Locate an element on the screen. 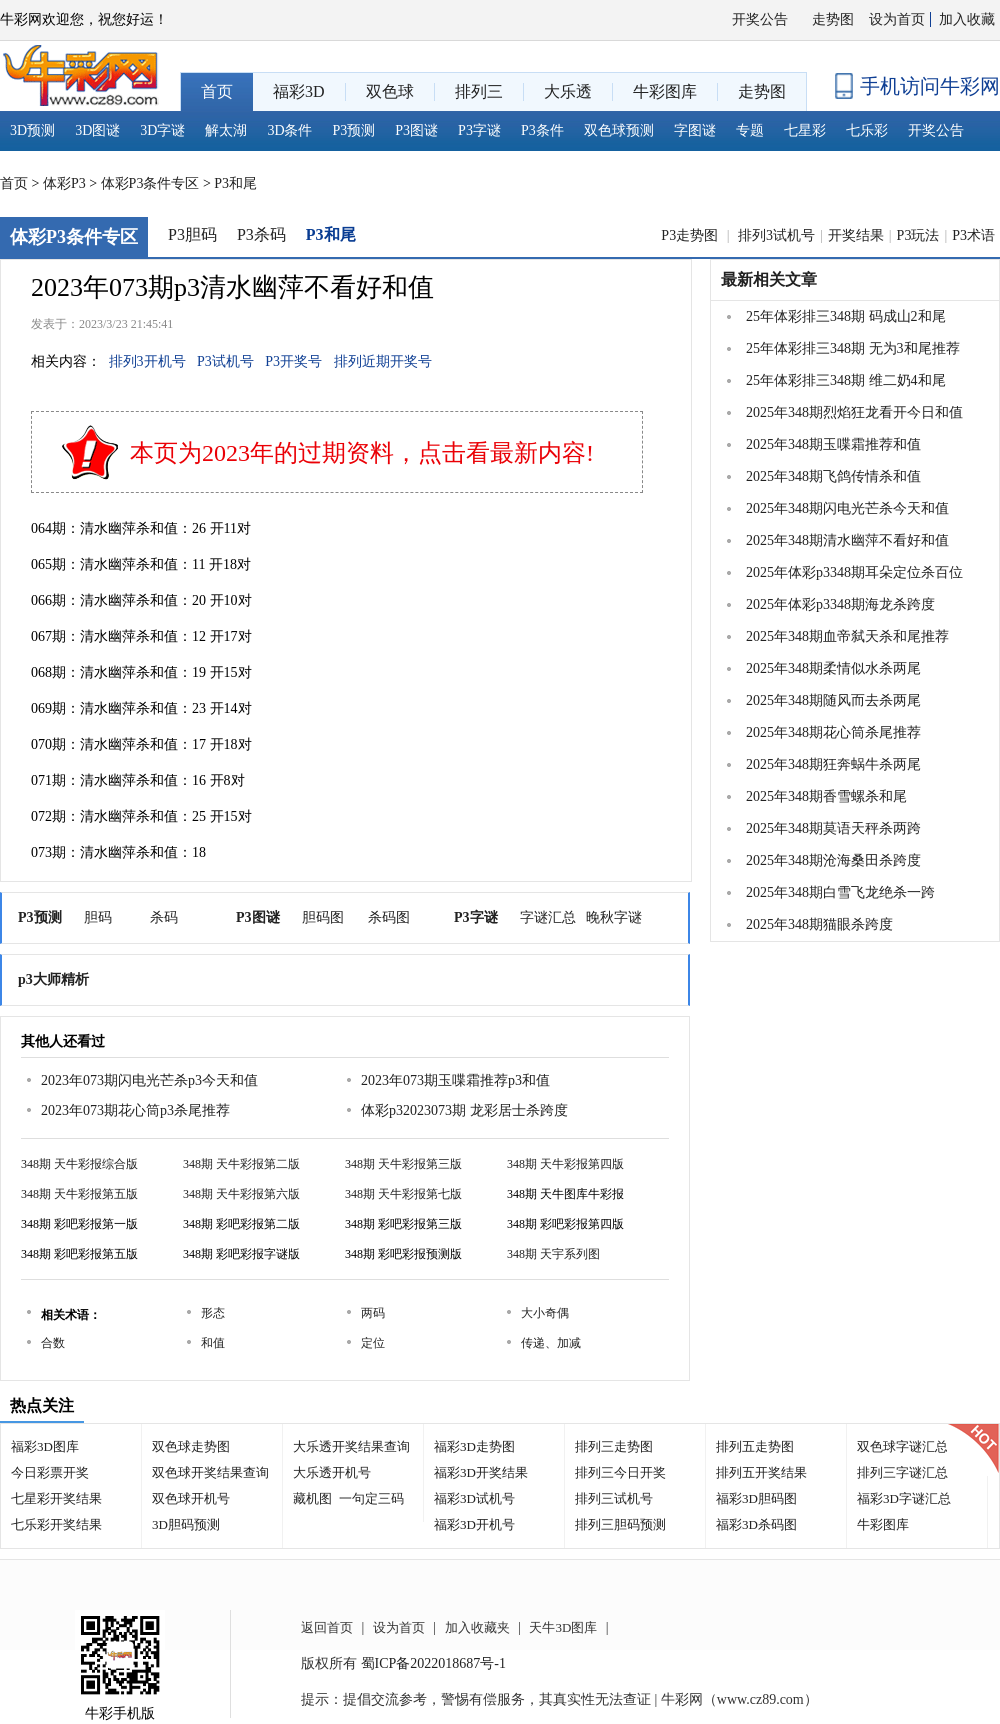 Image resolution: width=1000 pixels, height=1724 pixels. 传递、加减 is located at coordinates (551, 1343).